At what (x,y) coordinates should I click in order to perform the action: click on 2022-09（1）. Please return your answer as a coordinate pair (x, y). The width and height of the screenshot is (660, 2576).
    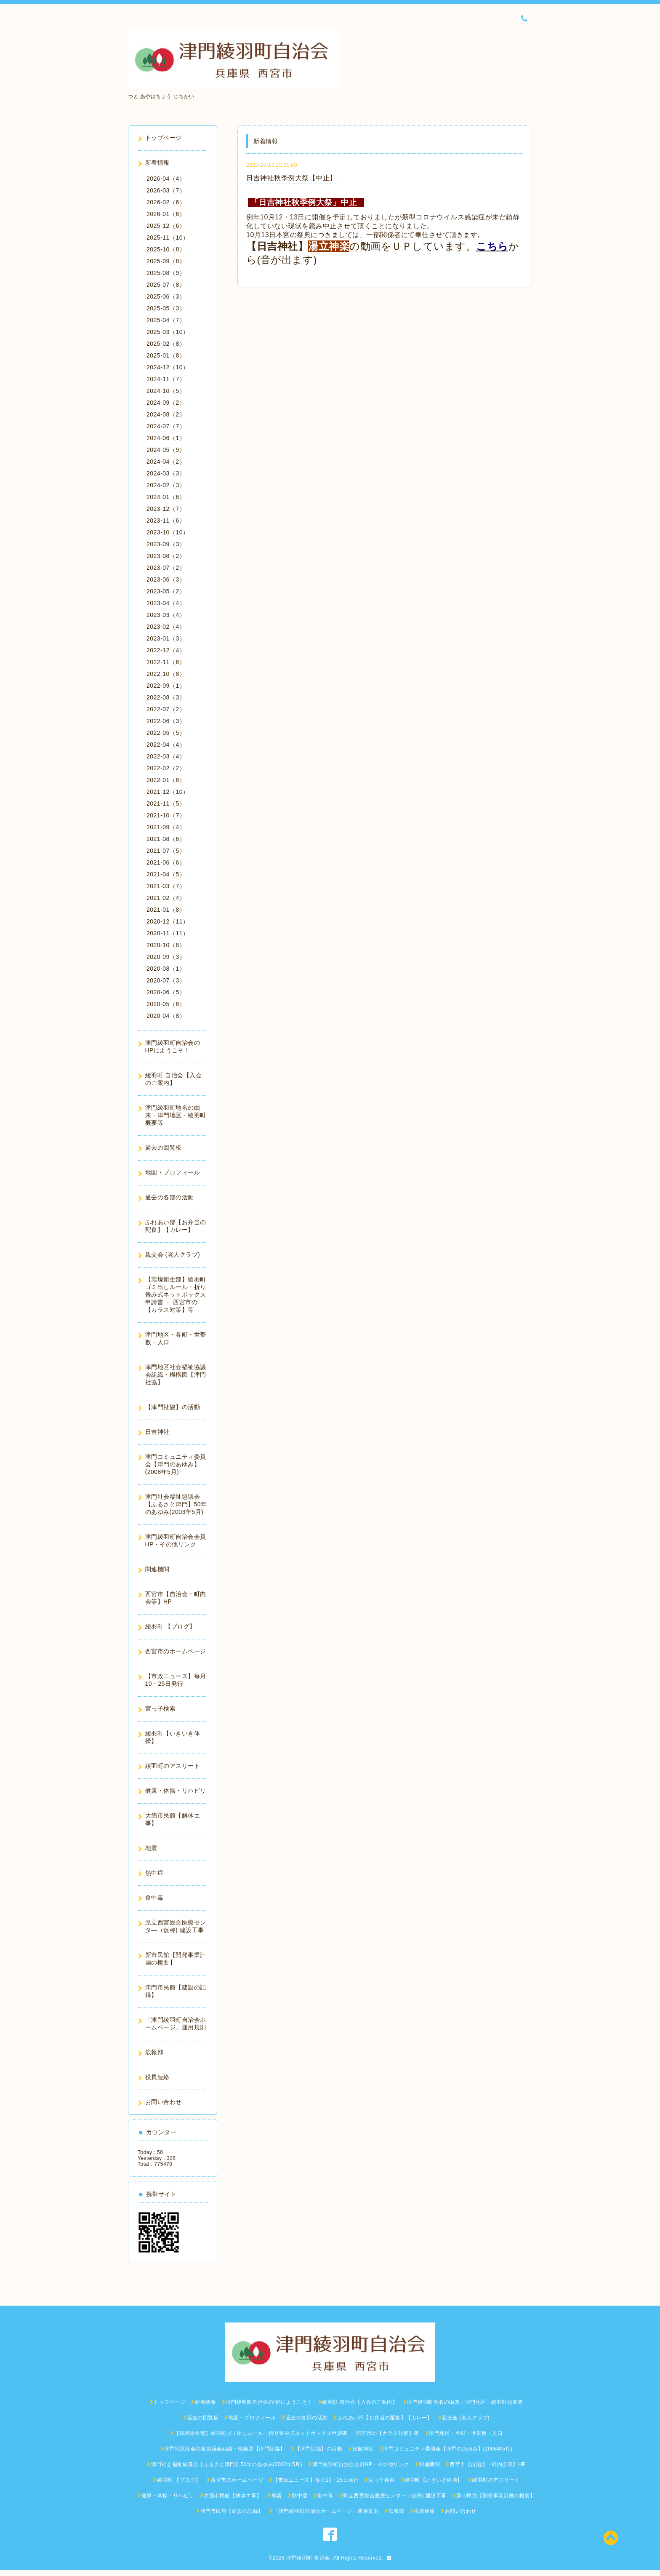
    Looking at the image, I should click on (165, 685).